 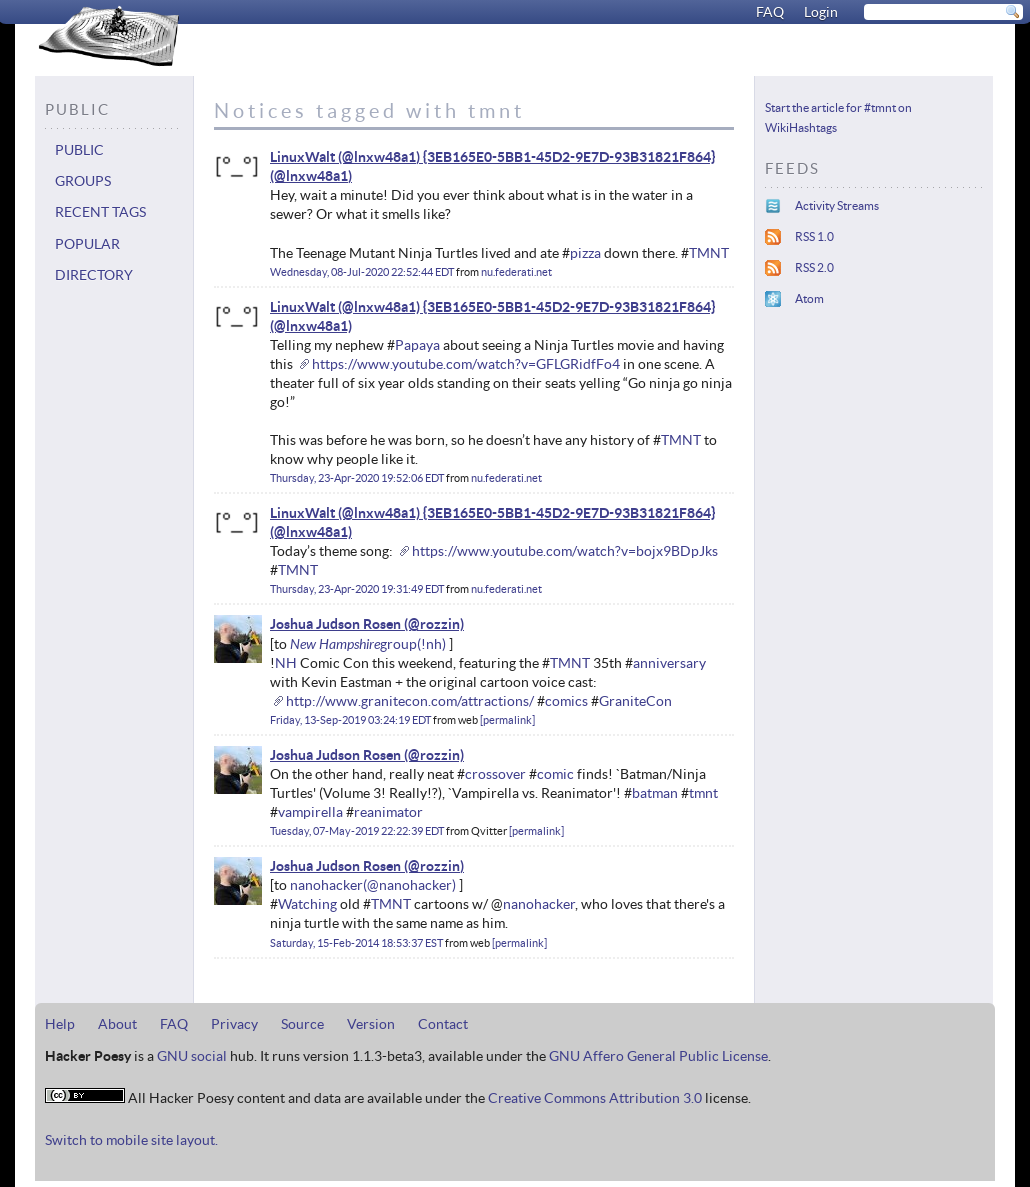 I want to click on RSS 2.0, so click(x=814, y=267).